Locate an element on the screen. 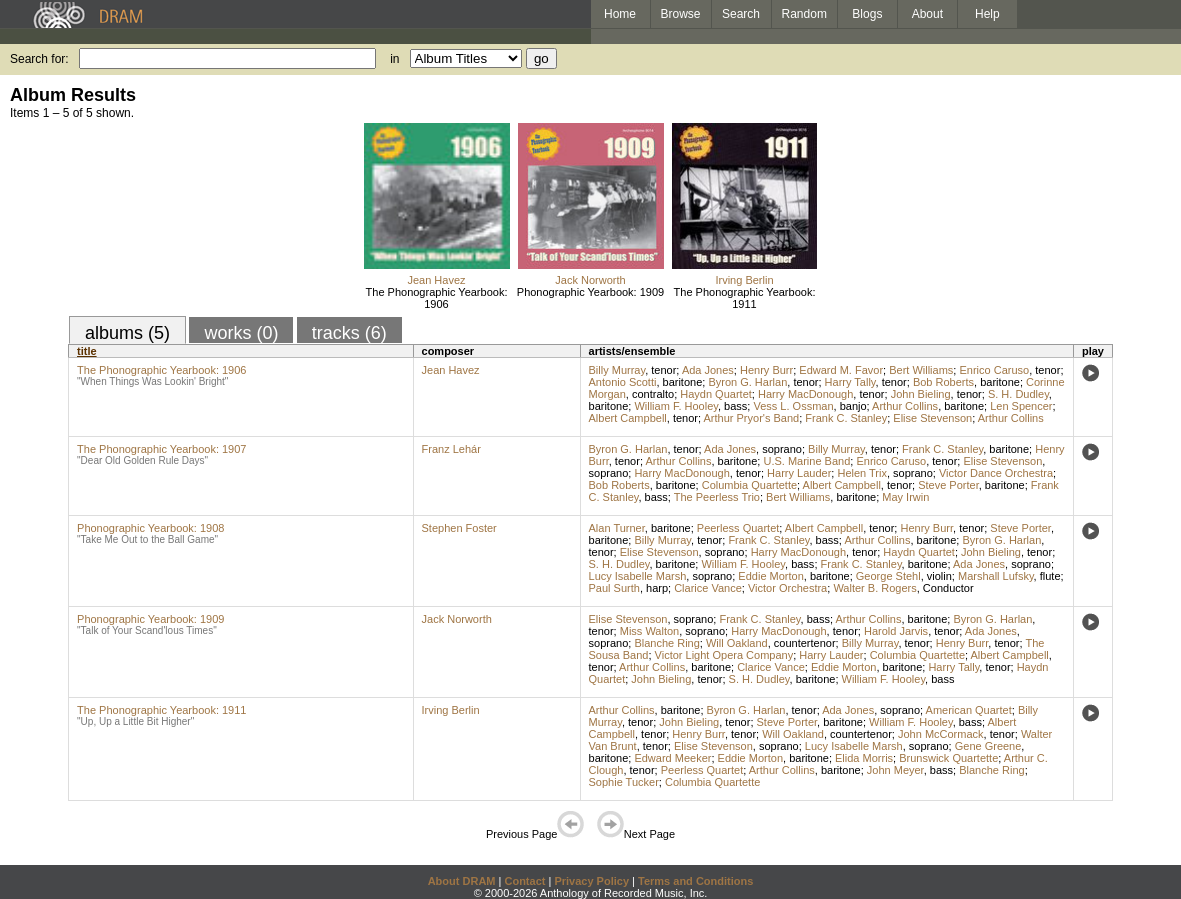  Byron G. Harlan is located at coordinates (747, 382).